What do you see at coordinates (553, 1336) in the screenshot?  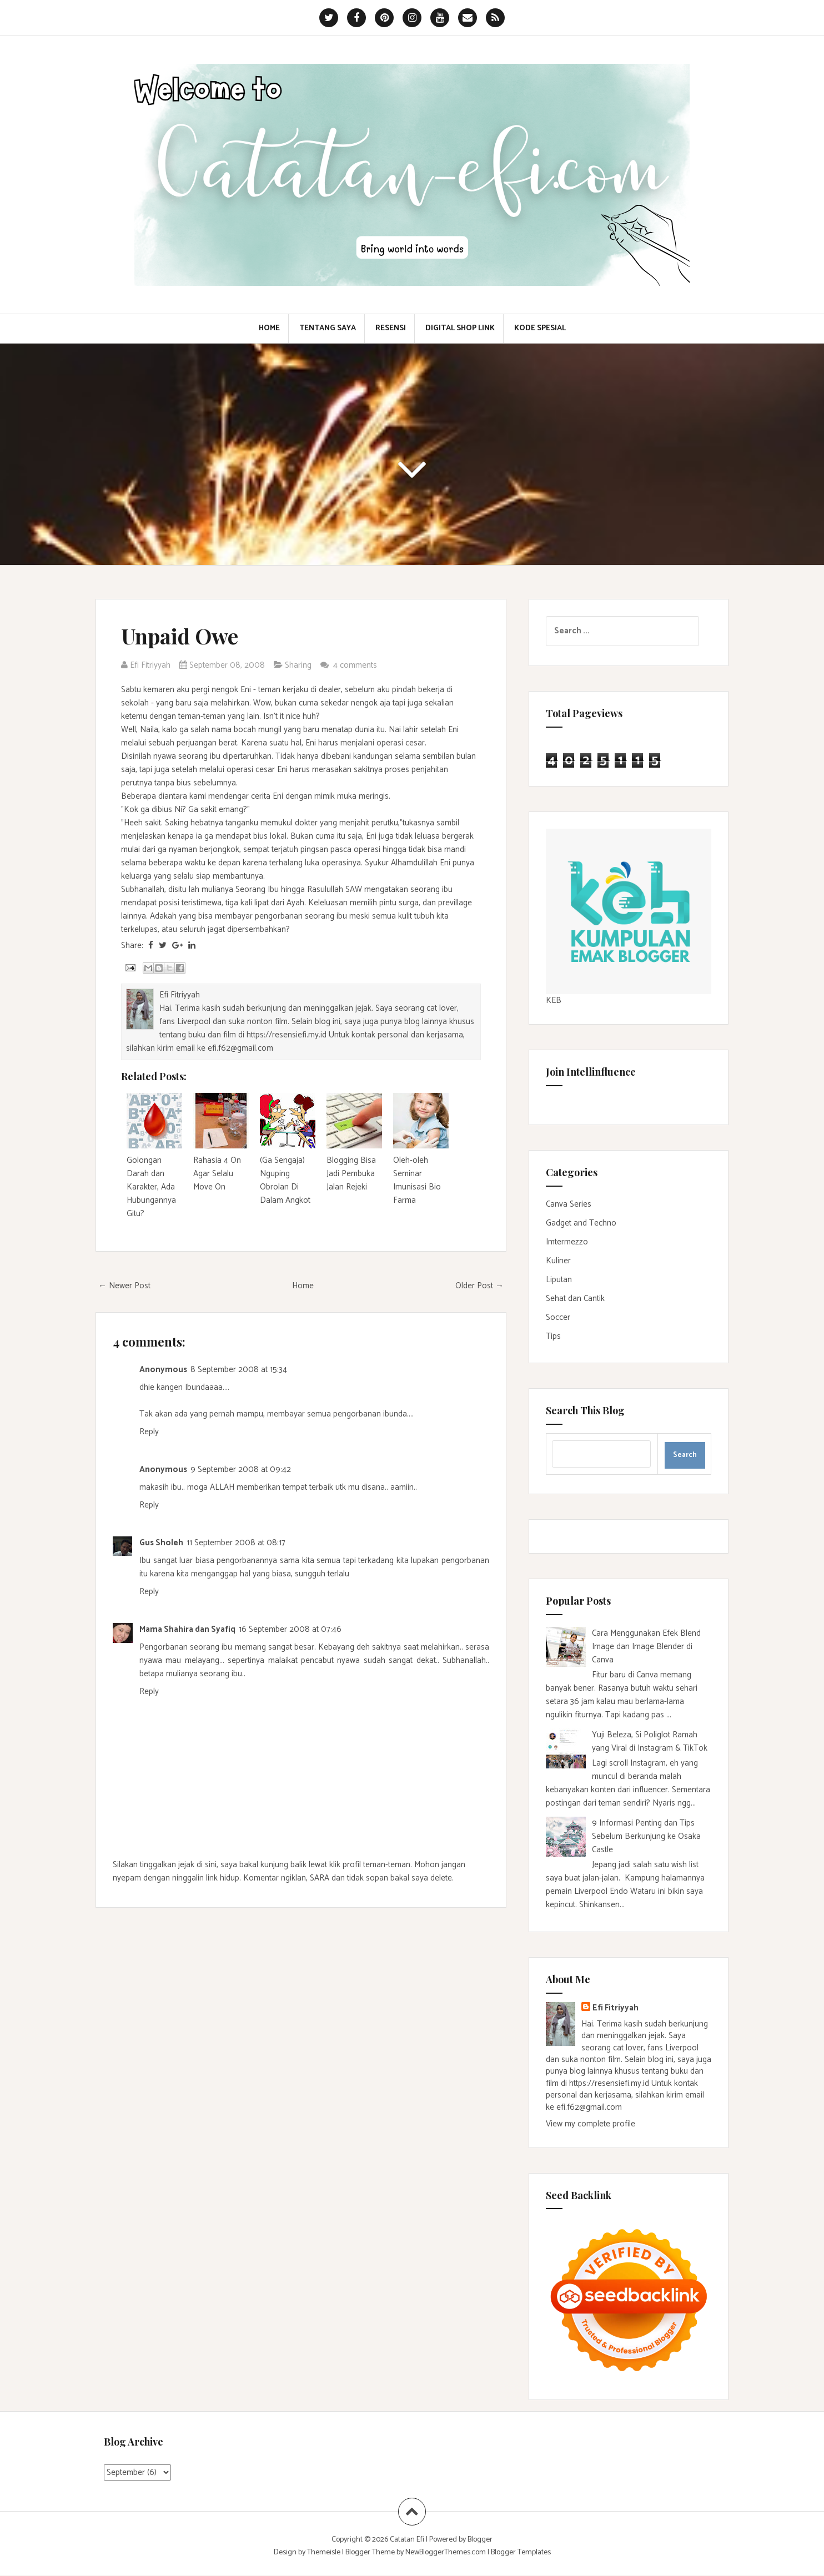 I see `Tips` at bounding box center [553, 1336].